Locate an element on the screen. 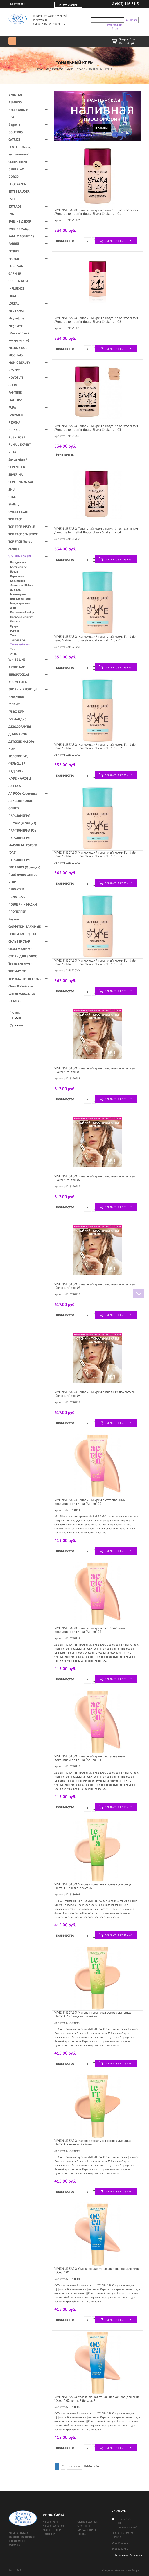  Блеск для губ is located at coordinates (18, 567).